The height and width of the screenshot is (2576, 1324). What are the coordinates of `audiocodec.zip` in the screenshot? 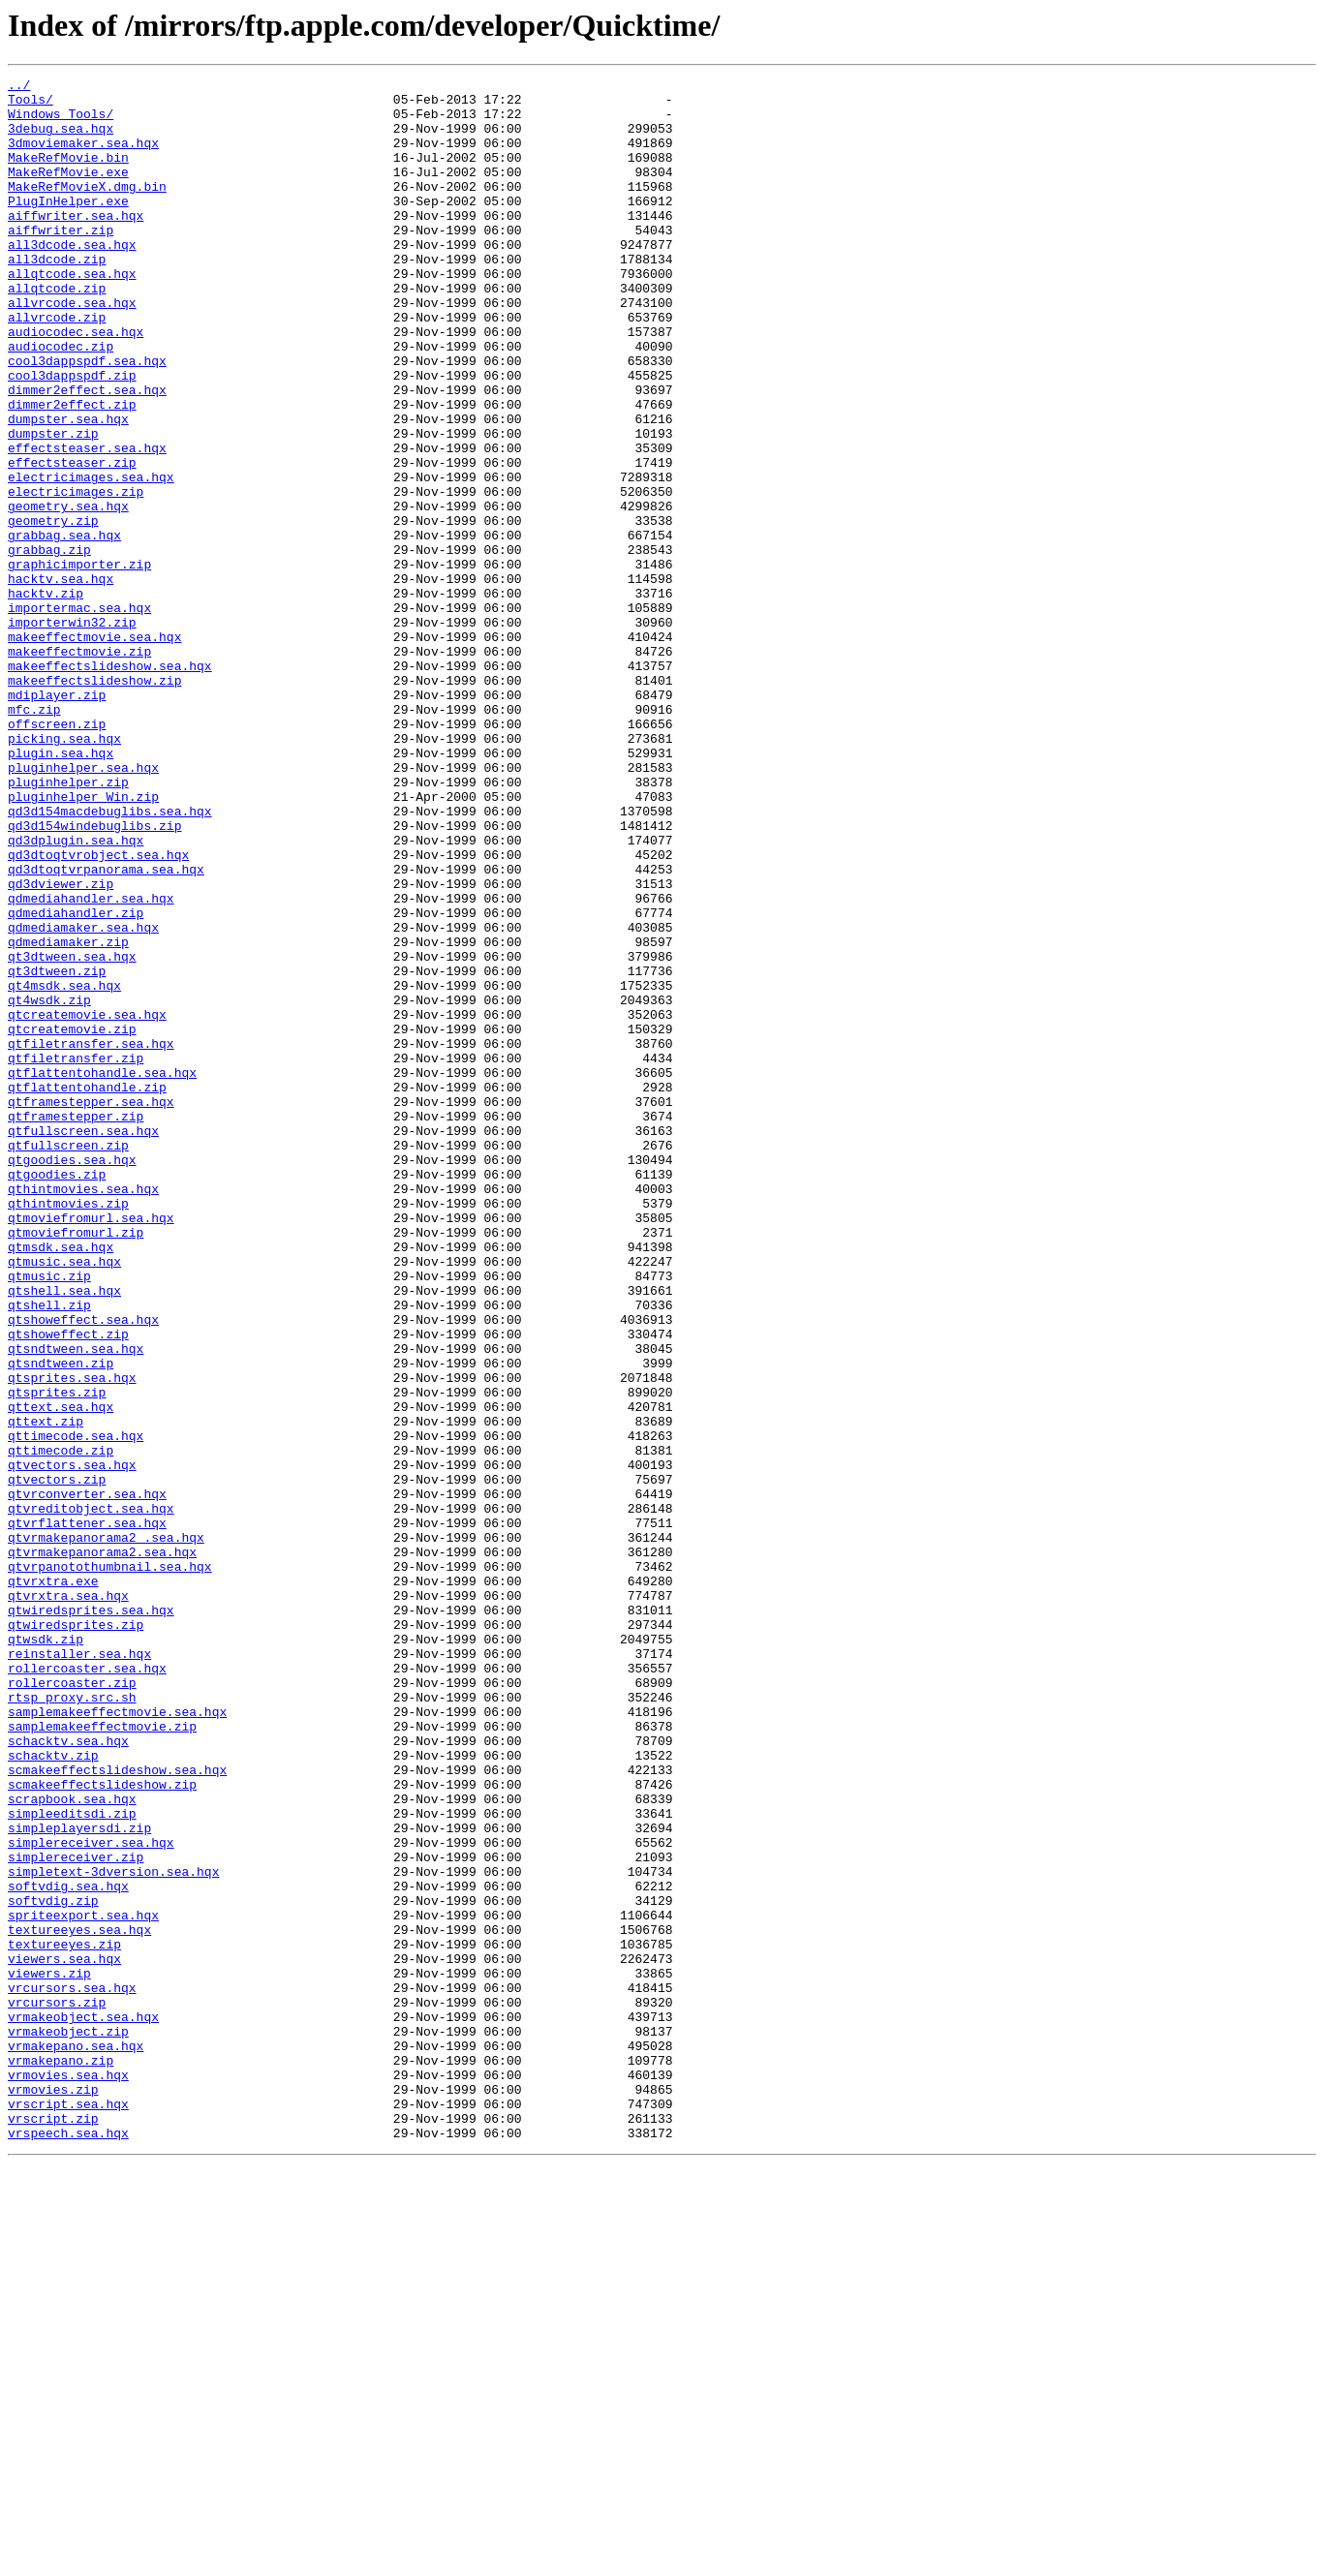 It's located at (60, 401).